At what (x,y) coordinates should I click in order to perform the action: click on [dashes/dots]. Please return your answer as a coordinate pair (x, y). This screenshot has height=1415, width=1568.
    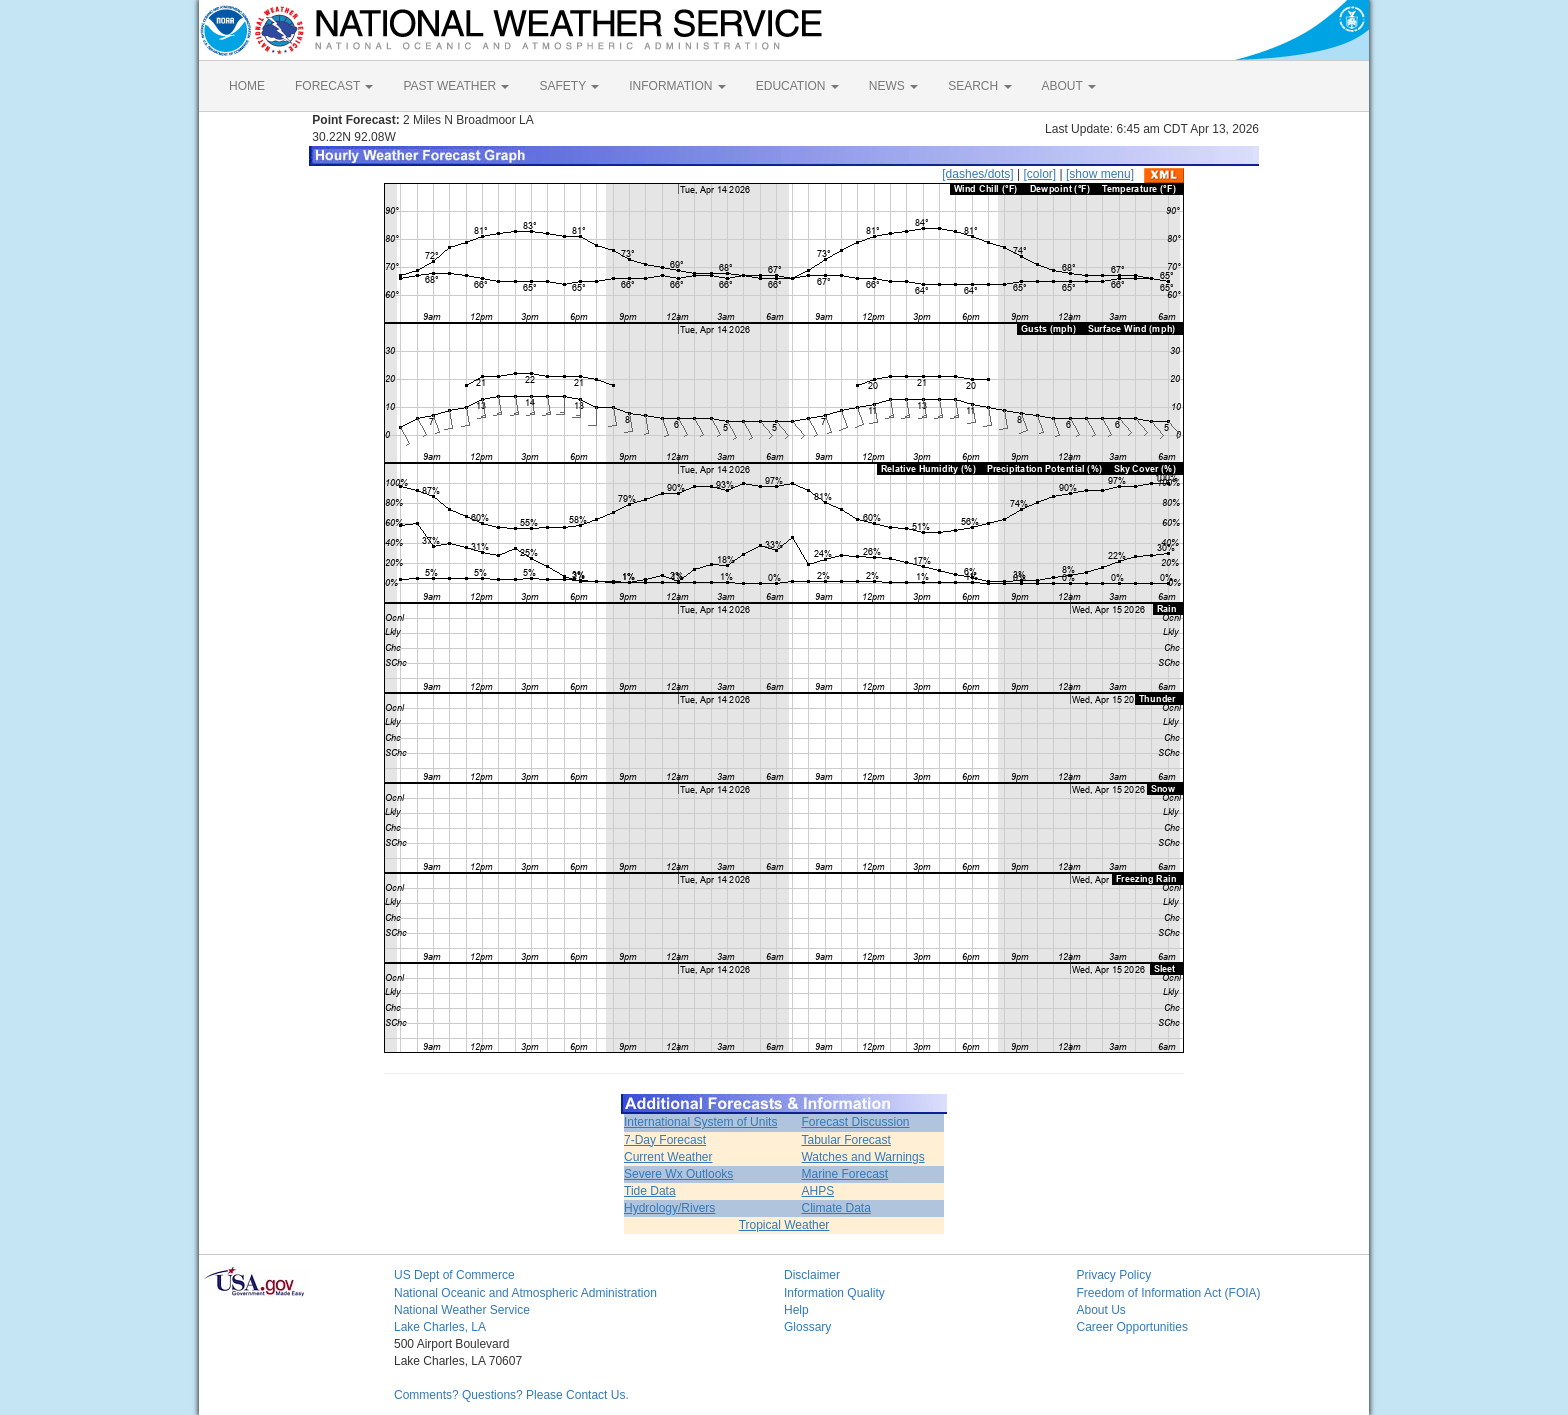
    Looking at the image, I should click on (977, 174).